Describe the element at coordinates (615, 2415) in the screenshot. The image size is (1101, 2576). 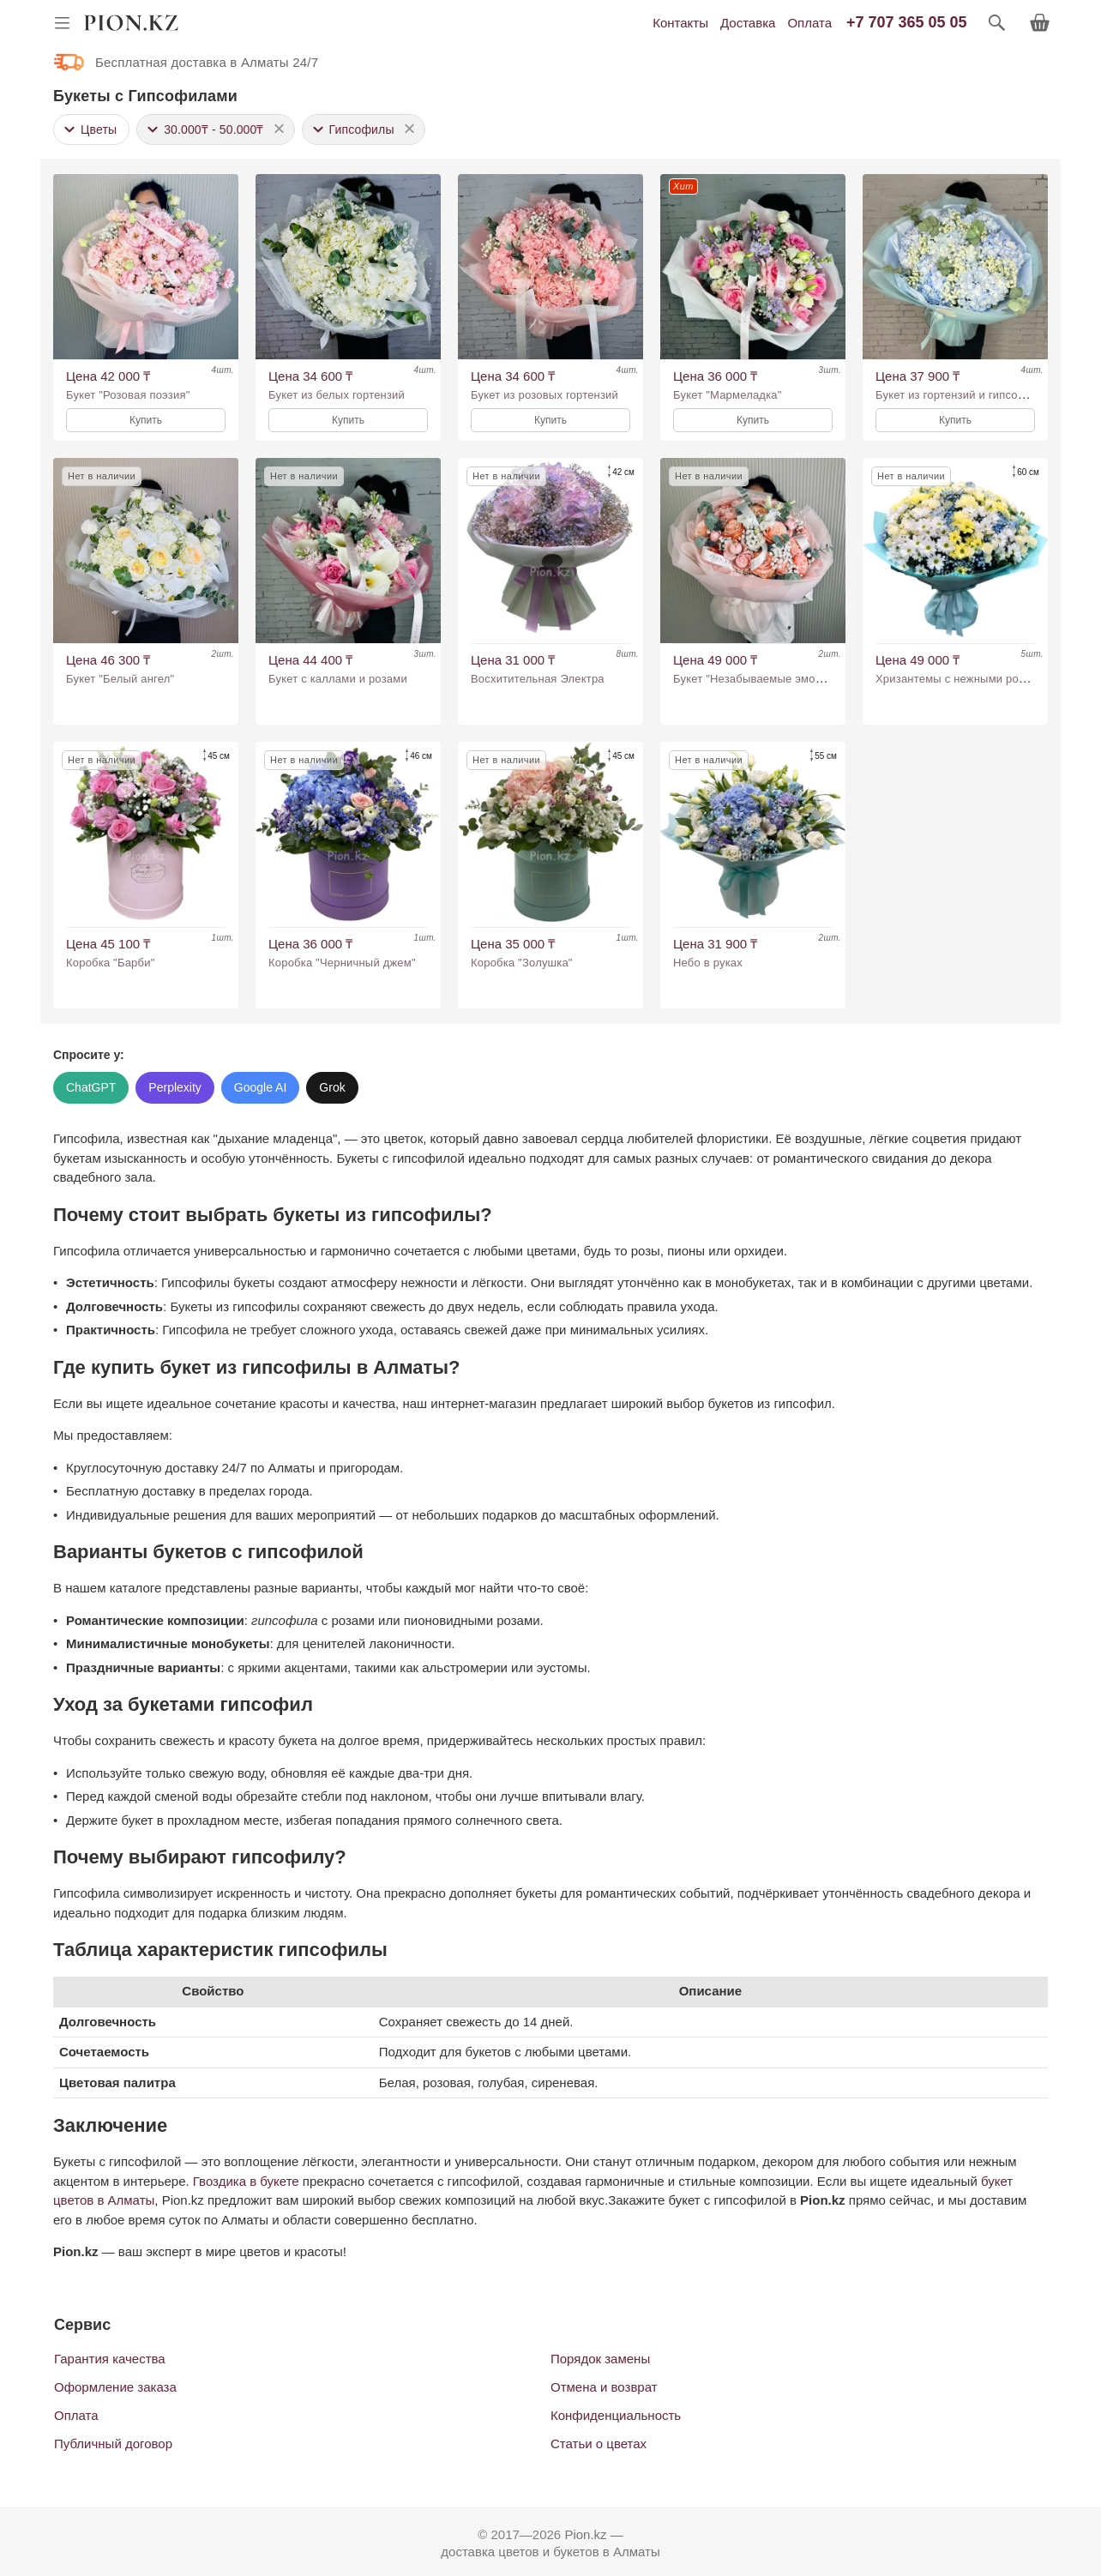
I see `Конфиденциальность` at that location.